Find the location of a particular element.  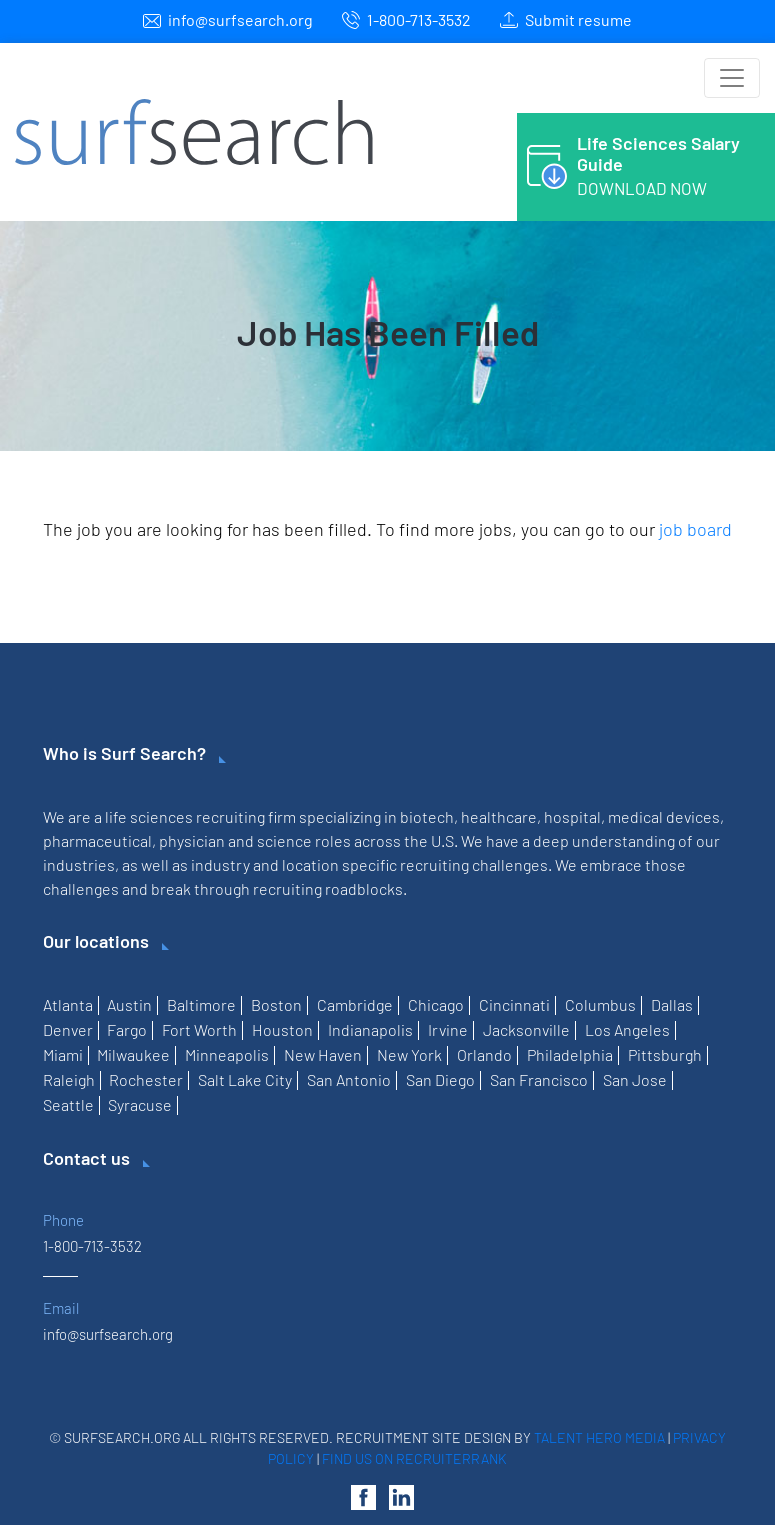

Seattle is located at coordinates (68, 1104).